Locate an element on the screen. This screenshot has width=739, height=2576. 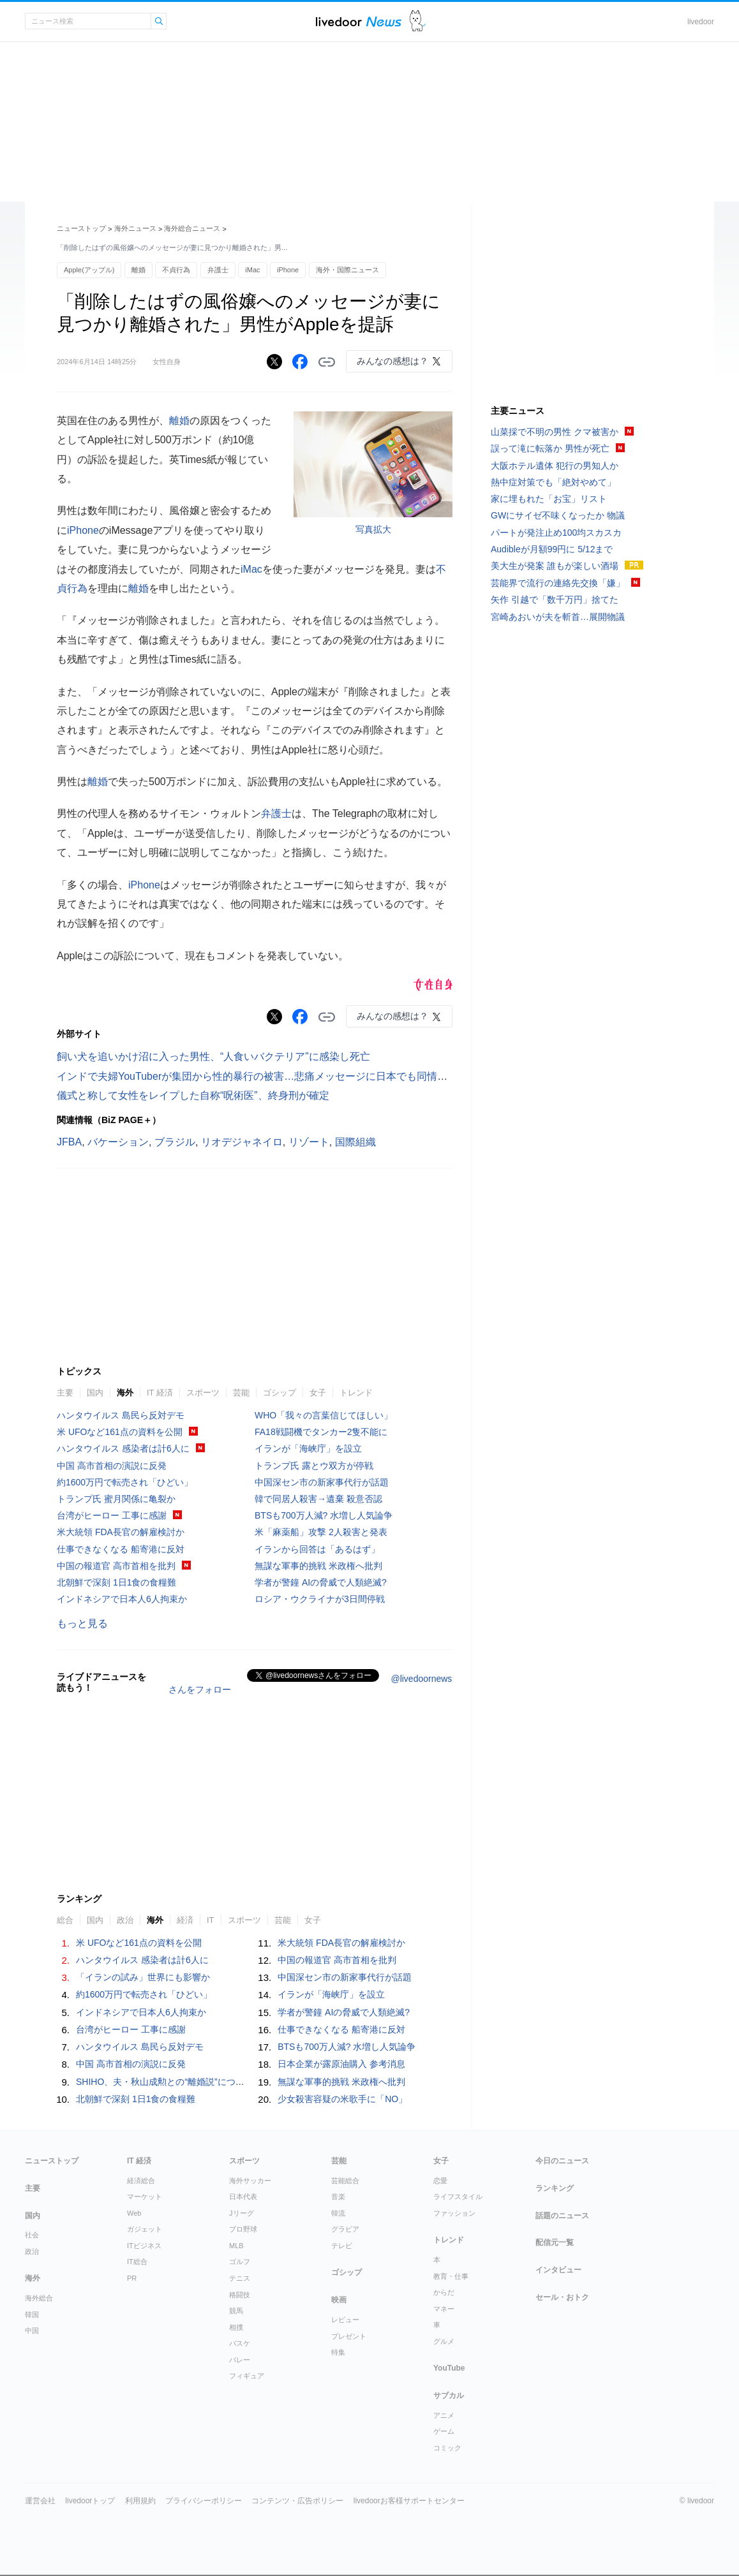
Apple(アップル) is located at coordinates (89, 270).